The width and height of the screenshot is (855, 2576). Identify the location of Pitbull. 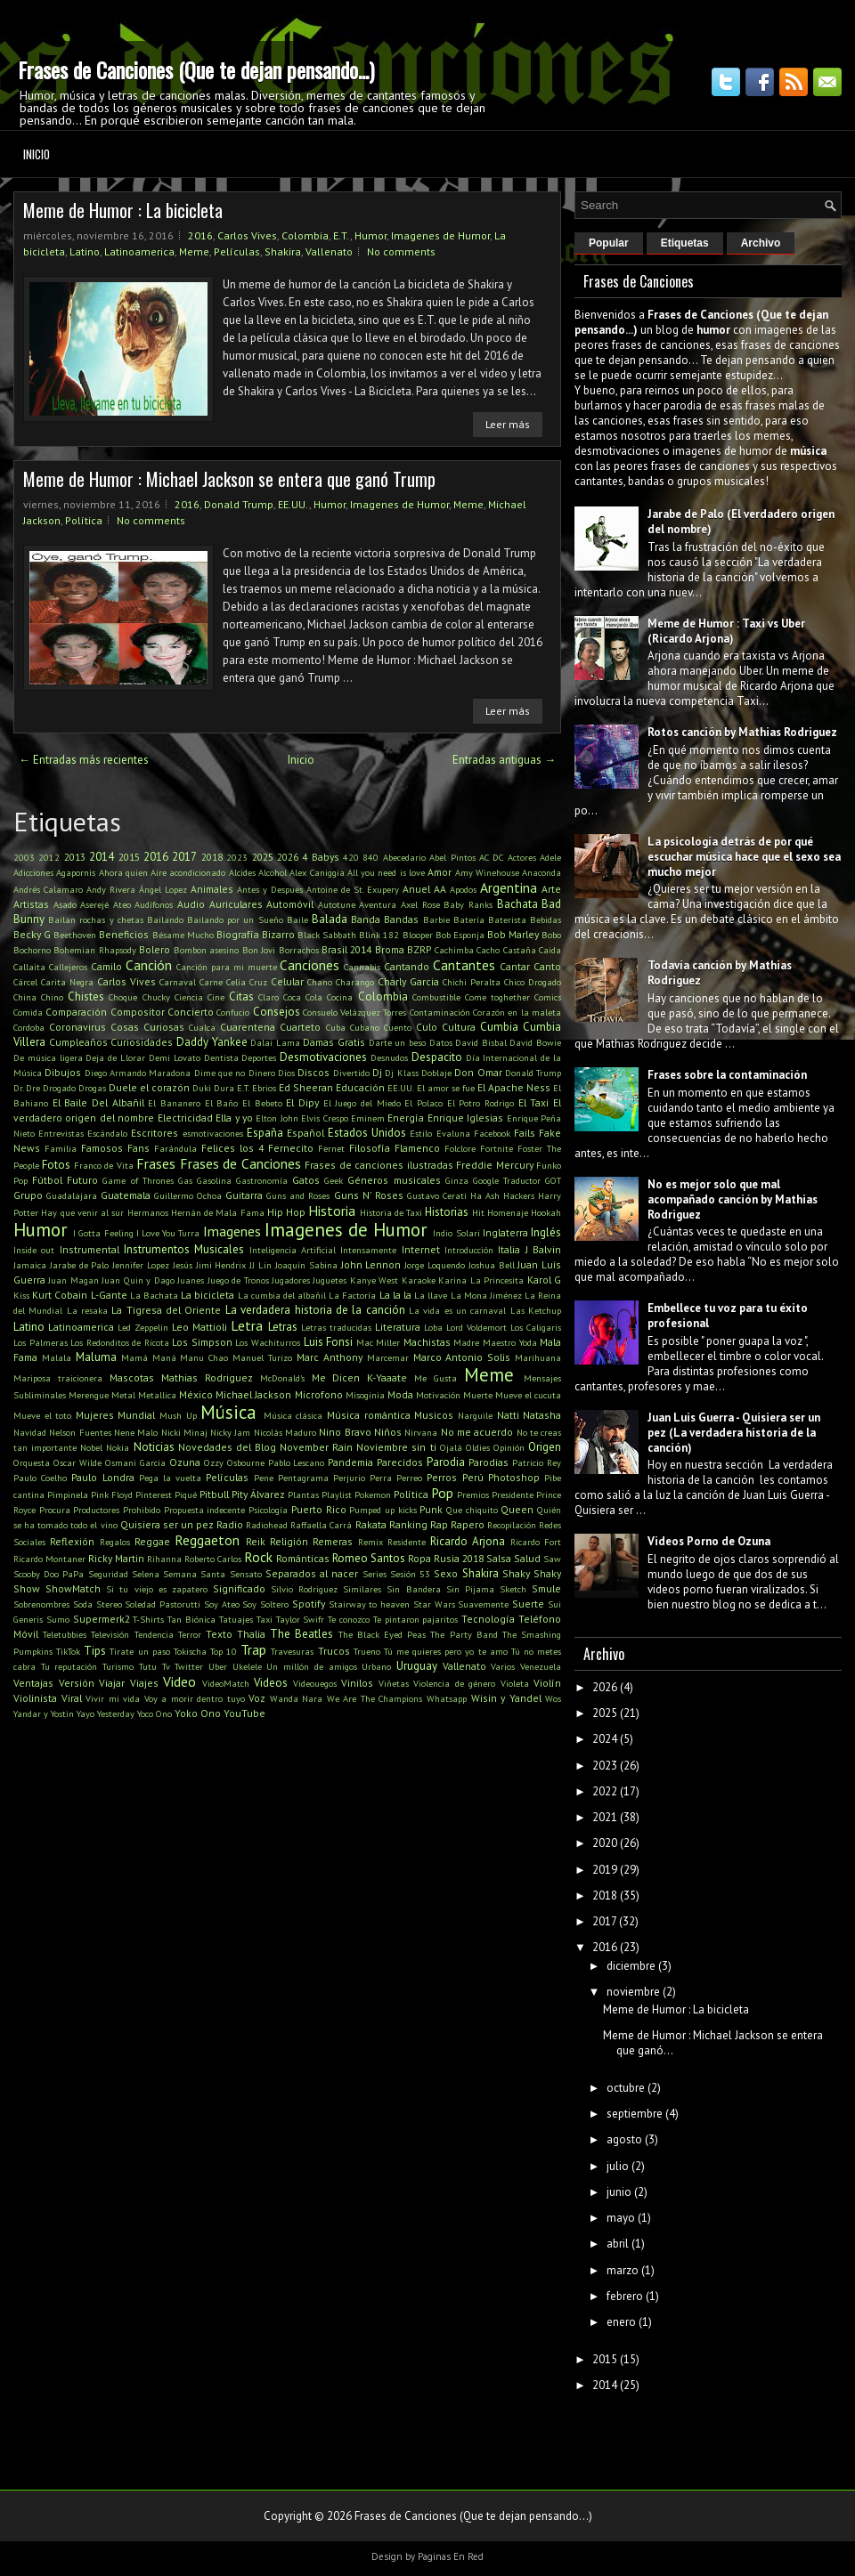
(214, 1494).